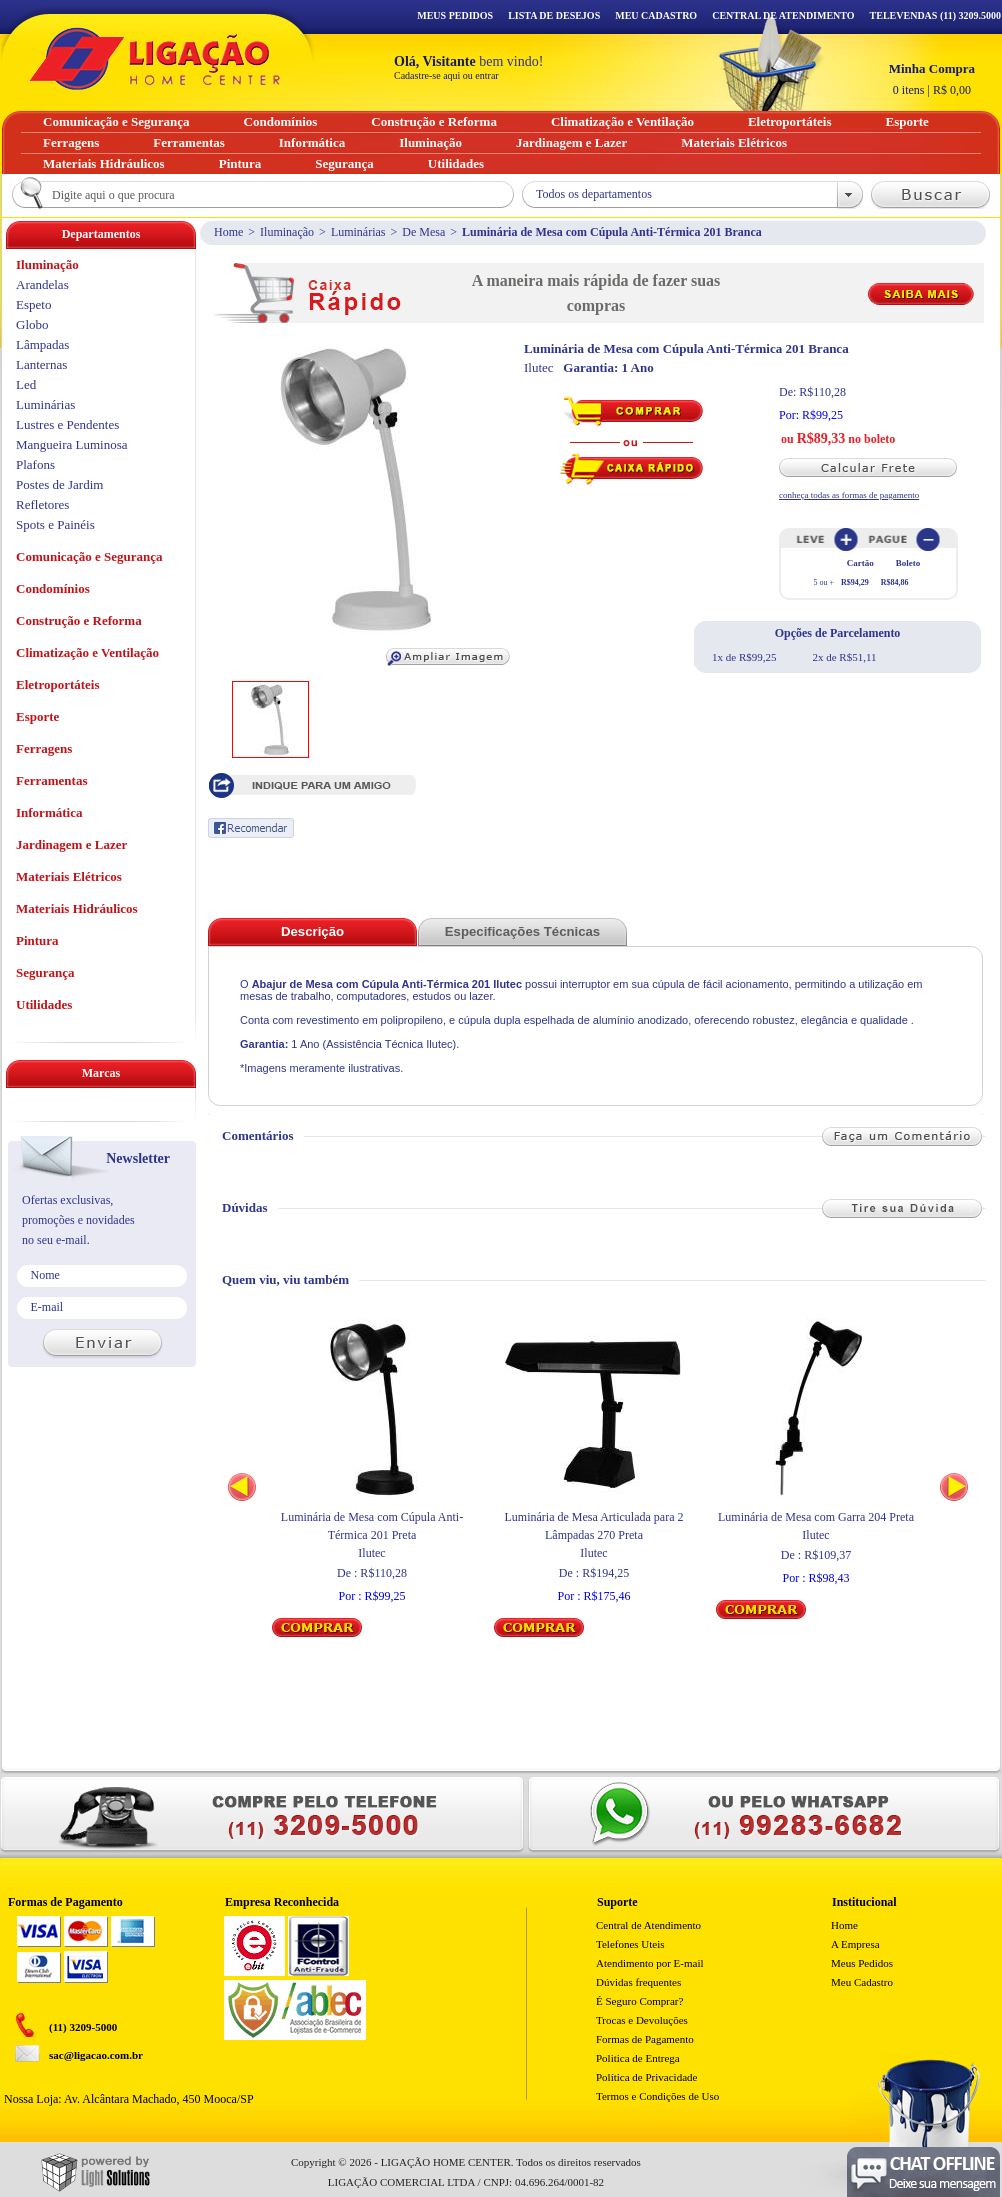 Image resolution: width=1002 pixels, height=2197 pixels. I want to click on Ferragens, so click(44, 748).